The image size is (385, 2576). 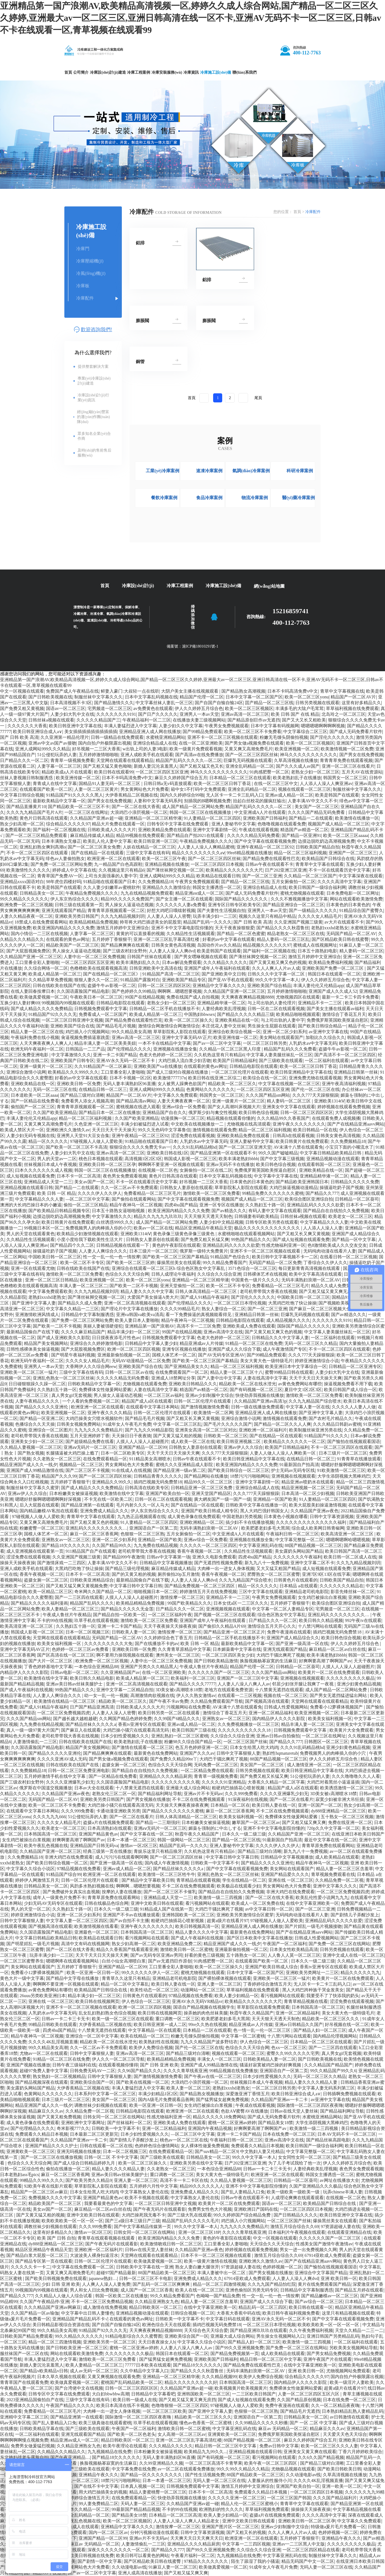 What do you see at coordinates (61, 2284) in the screenshot?
I see `少妇 日韩 亚洲 欧美` at bounding box center [61, 2284].